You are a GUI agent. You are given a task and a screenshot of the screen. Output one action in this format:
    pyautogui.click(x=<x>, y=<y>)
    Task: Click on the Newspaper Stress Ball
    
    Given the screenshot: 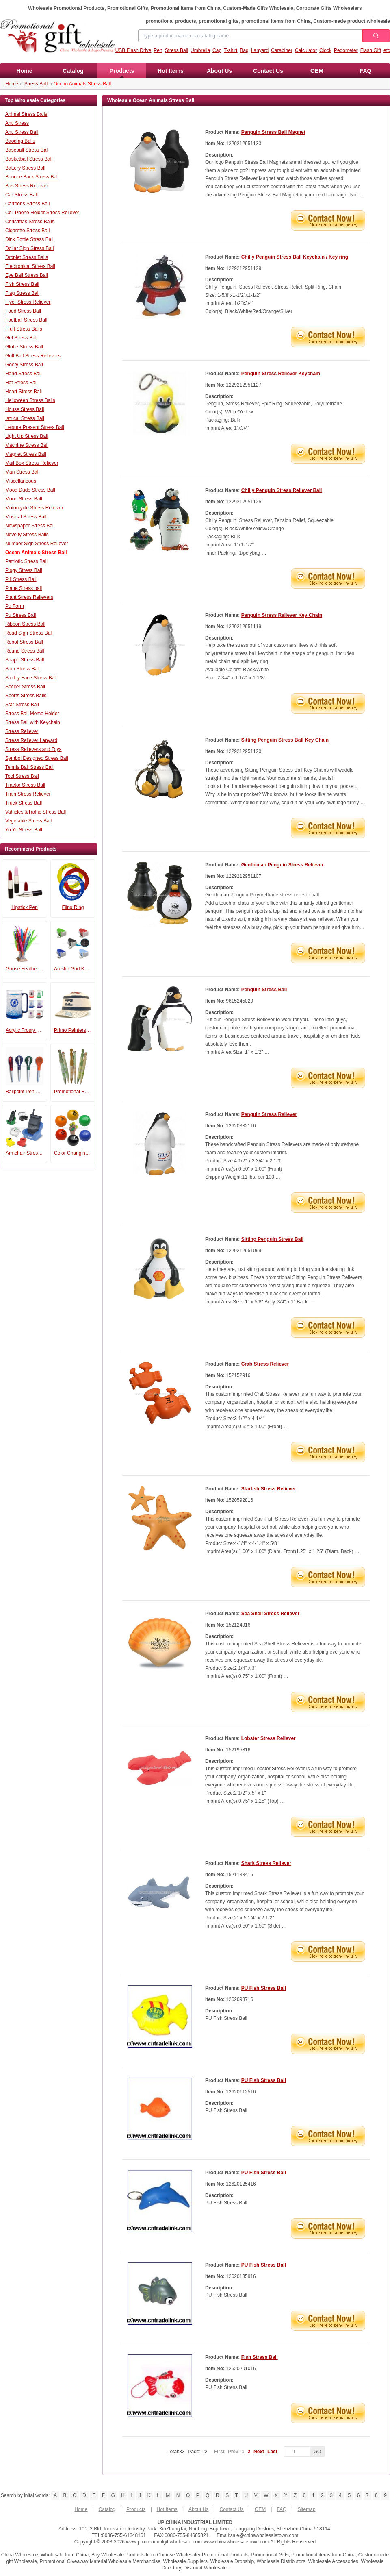 What is the action you would take?
    pyautogui.click(x=29, y=526)
    